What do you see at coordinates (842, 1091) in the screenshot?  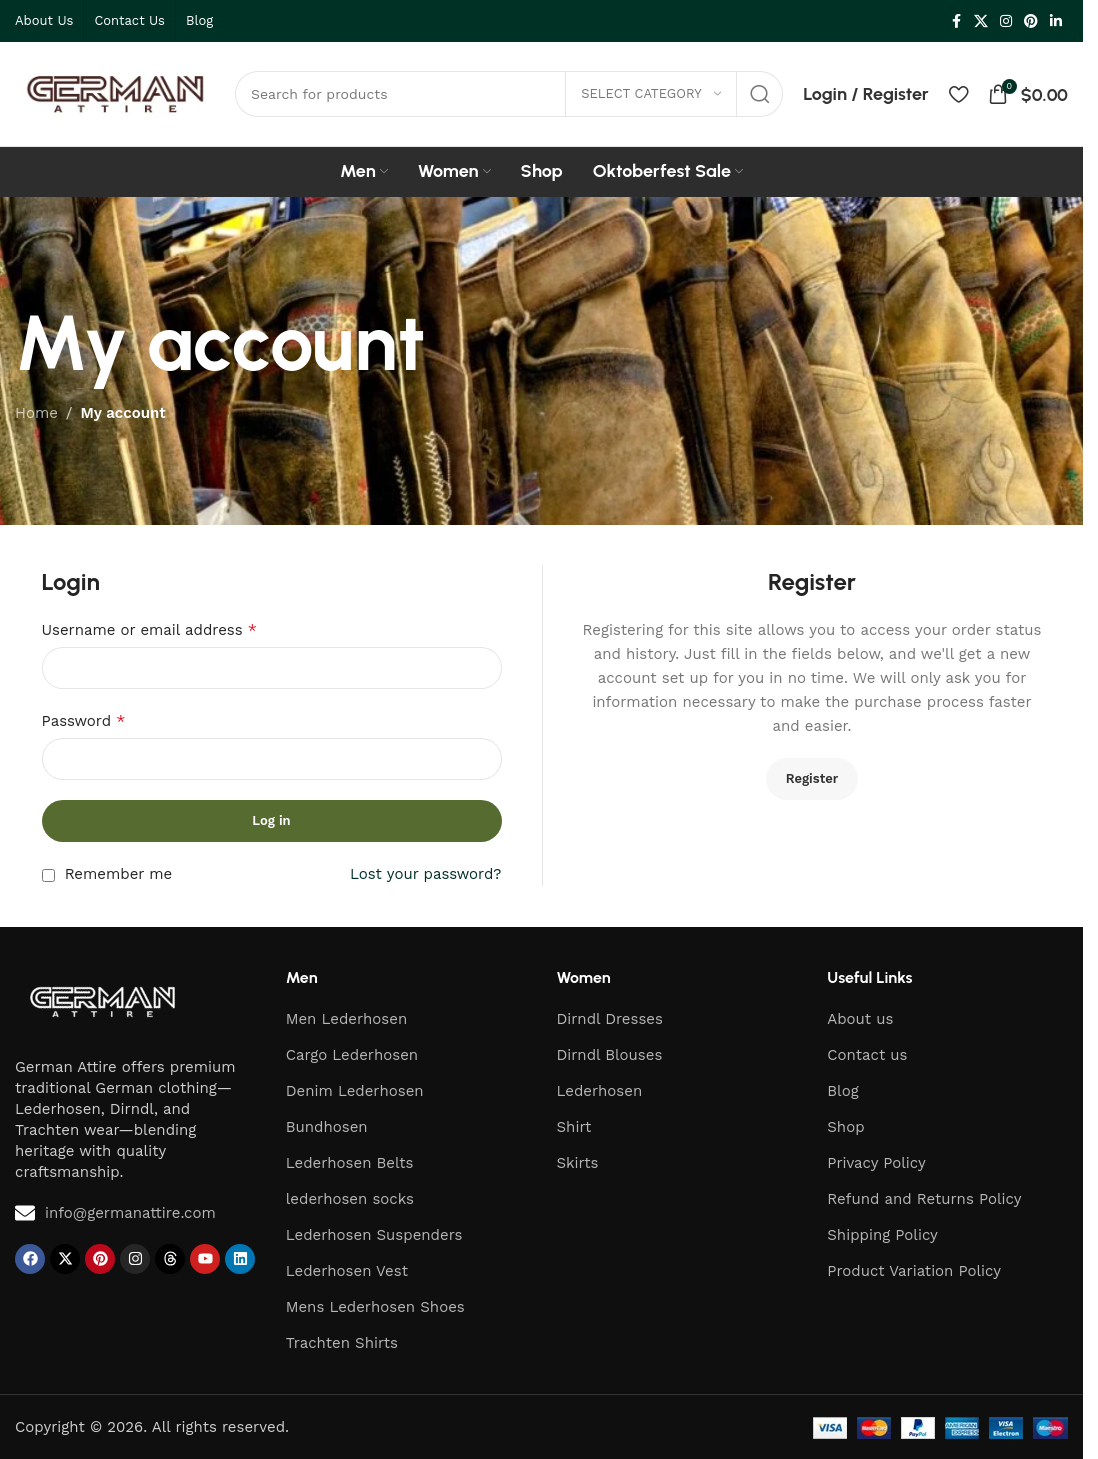 I see `Blog` at bounding box center [842, 1091].